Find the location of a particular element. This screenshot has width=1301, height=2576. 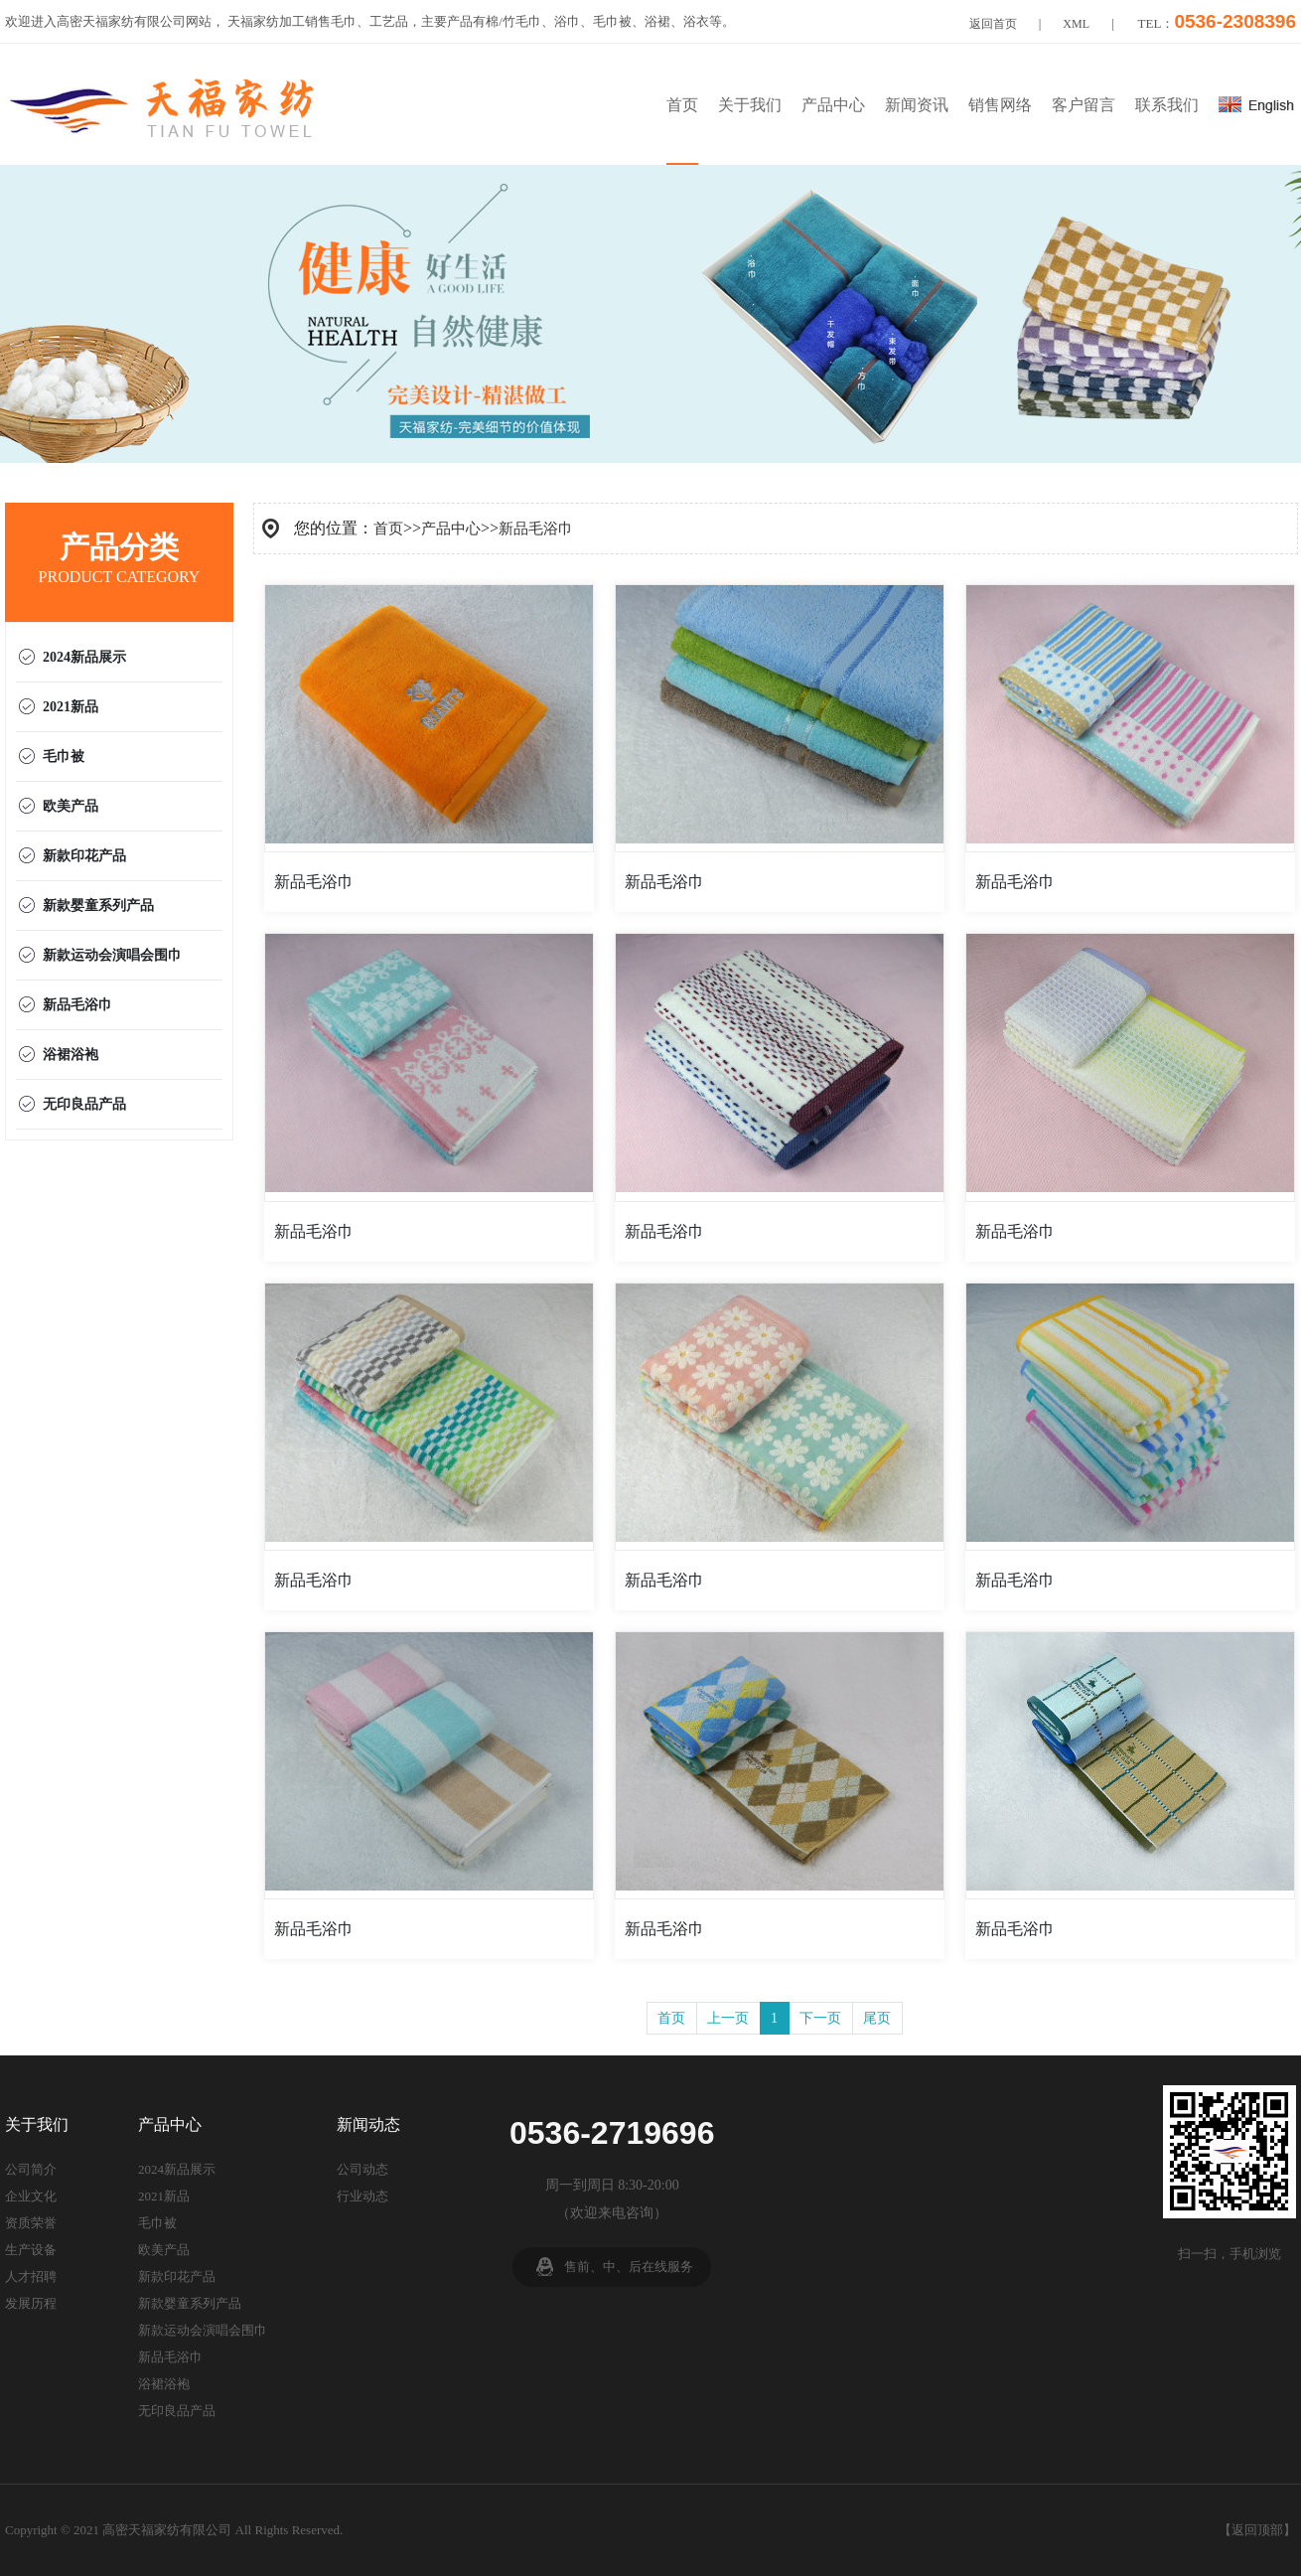

浴裙浴袍 is located at coordinates (70, 1054).